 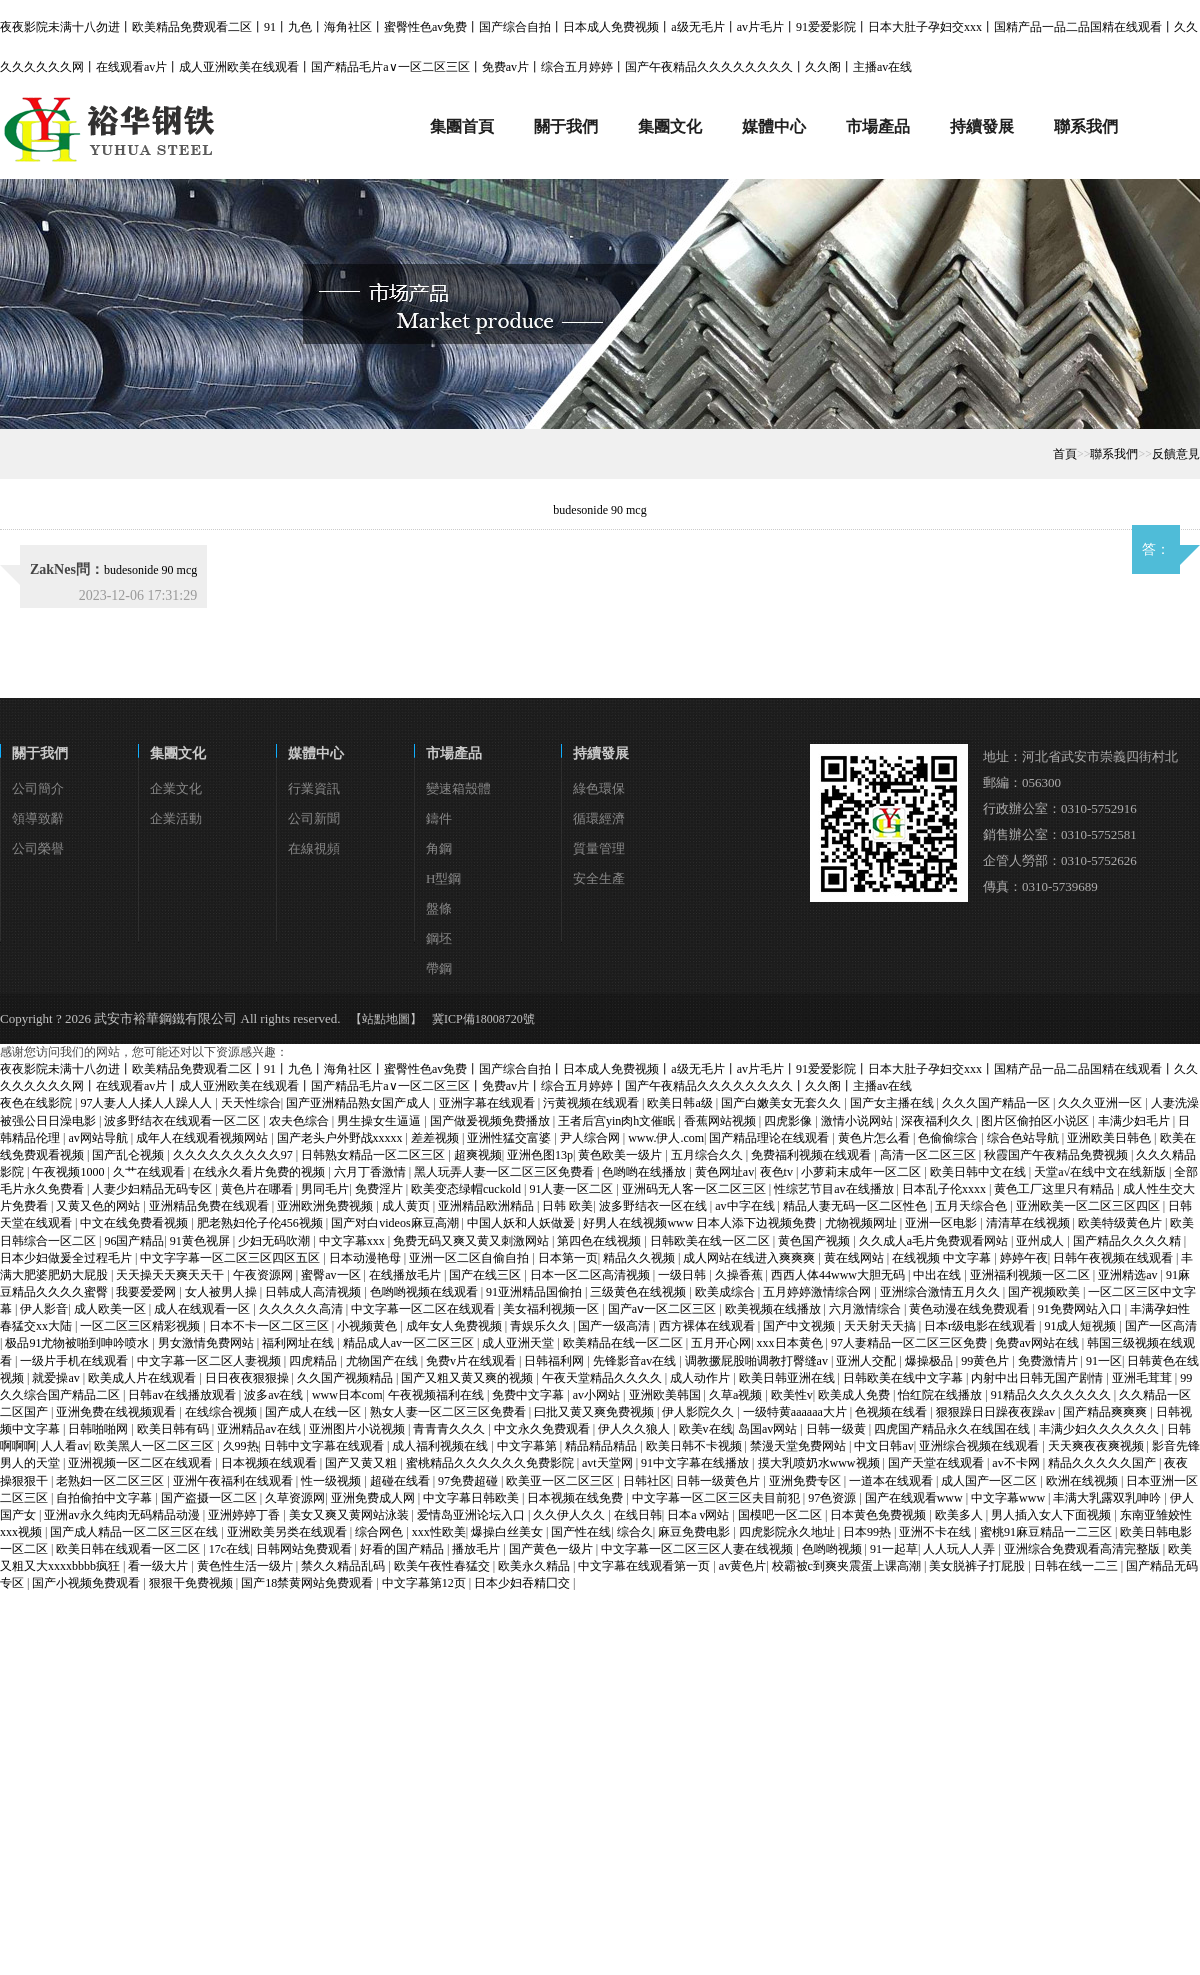 I want to click on 成人亚洲天堂, so click(x=519, y=1343).